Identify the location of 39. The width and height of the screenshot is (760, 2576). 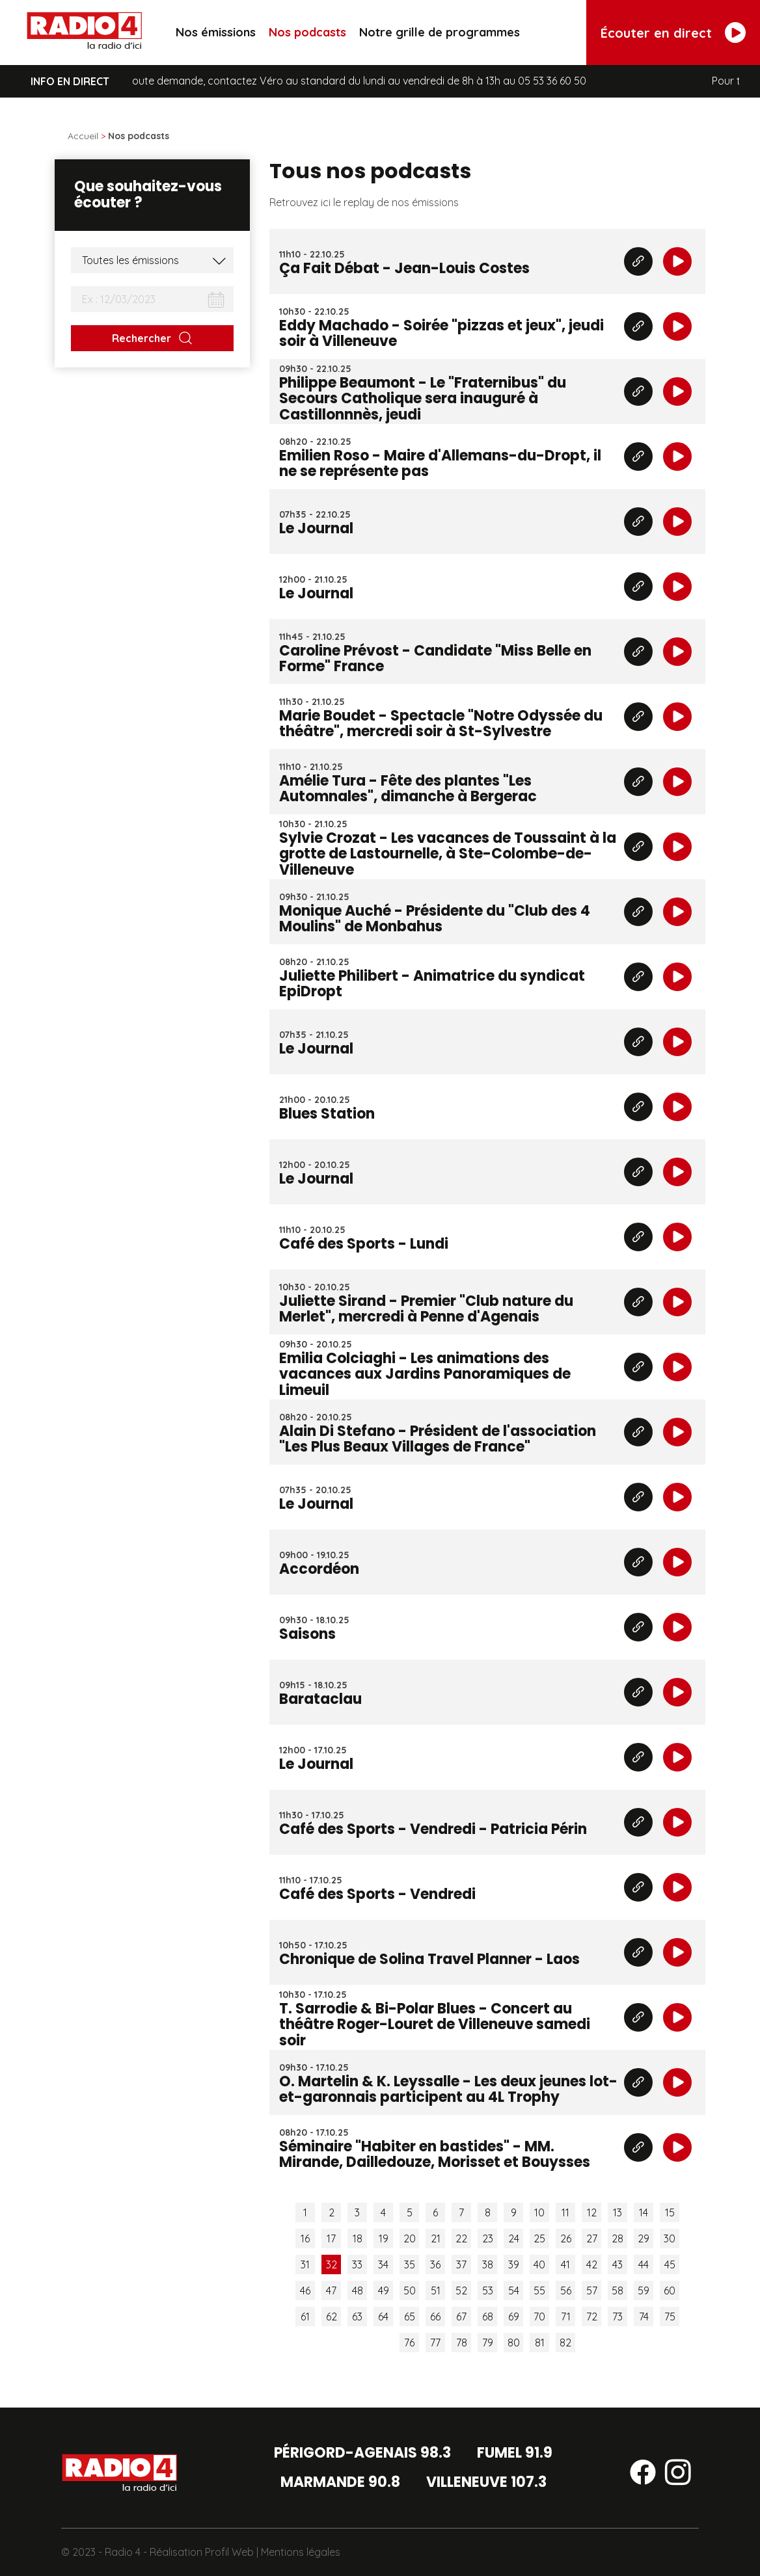
(513, 2264).